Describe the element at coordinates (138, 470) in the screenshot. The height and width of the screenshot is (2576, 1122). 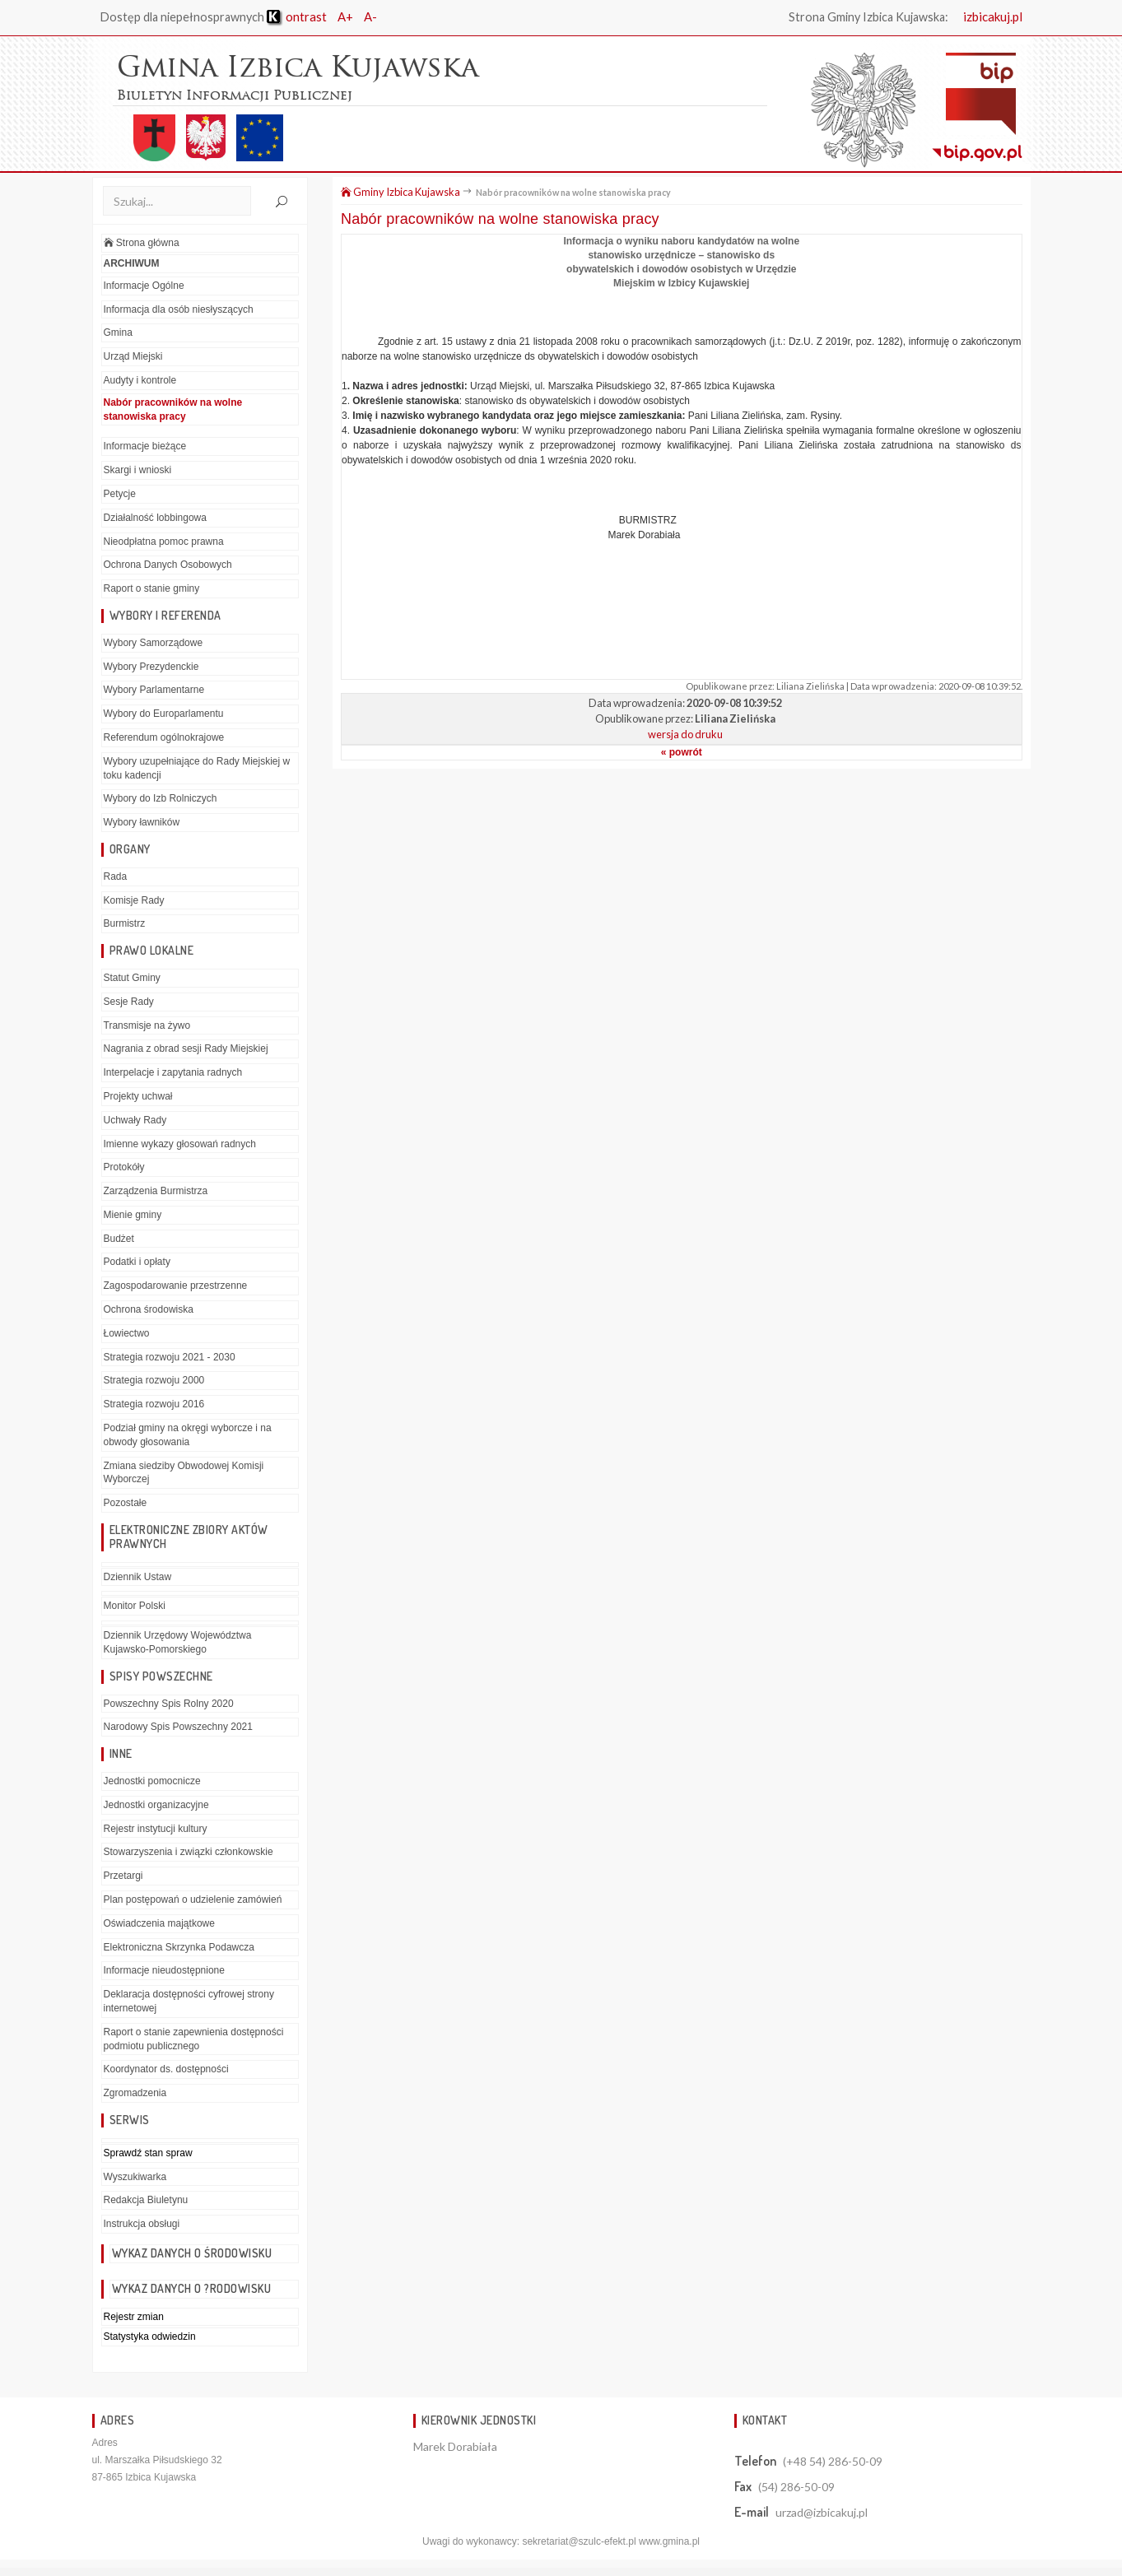
I see `Skargi i wnioski` at that location.